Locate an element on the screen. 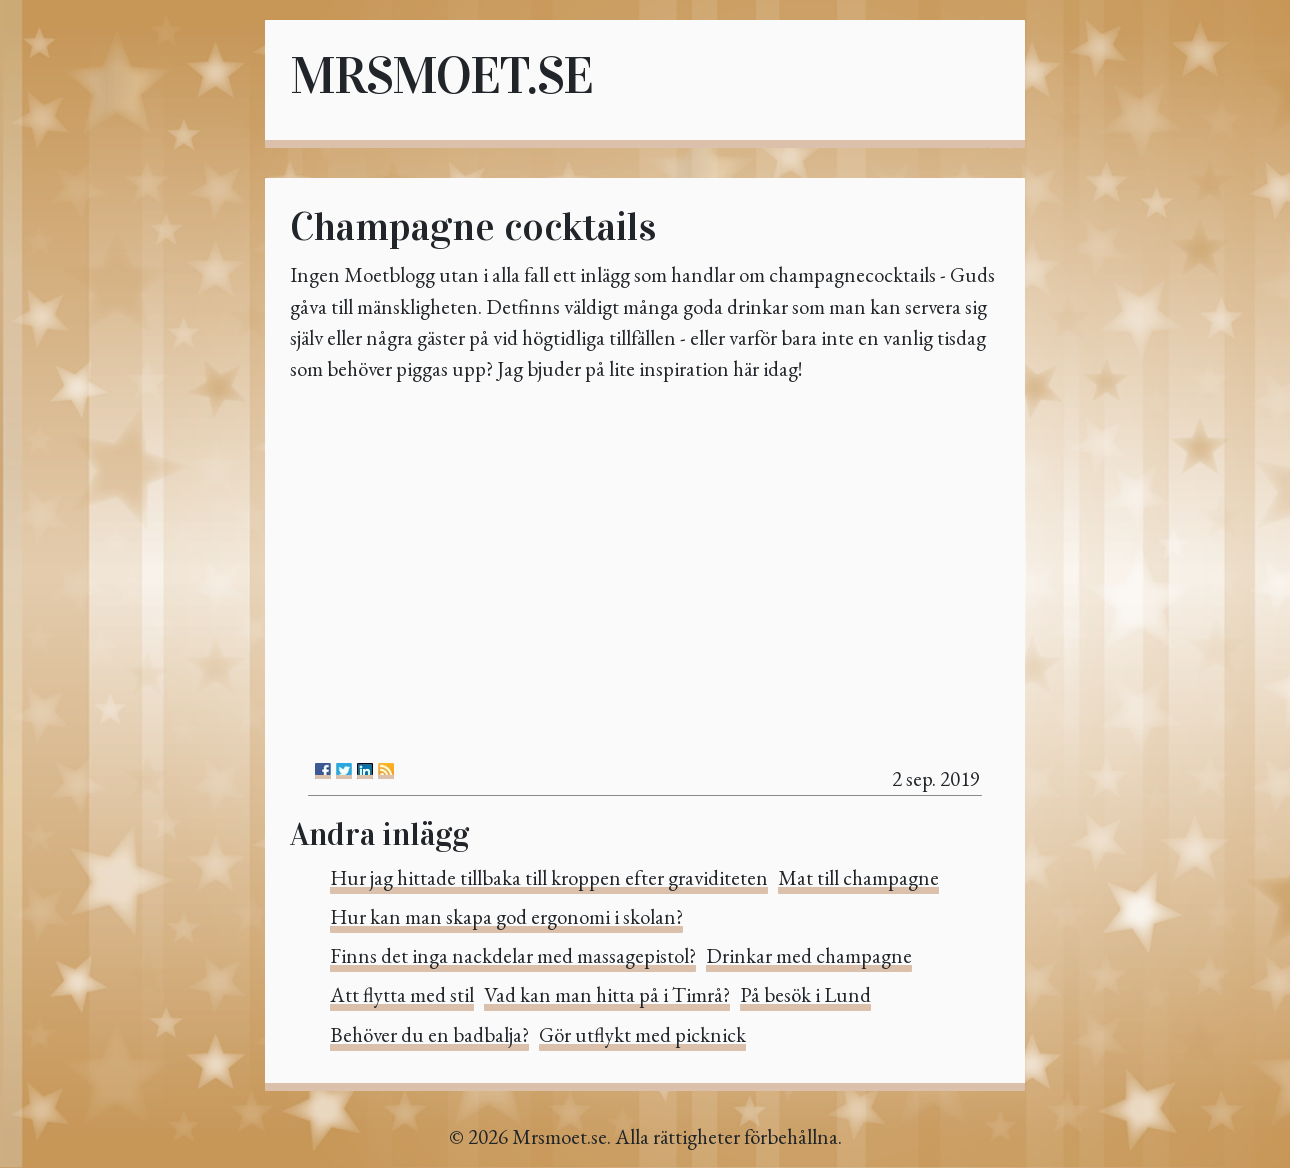 The image size is (1290, 1168). På besök i Lund is located at coordinates (805, 994).